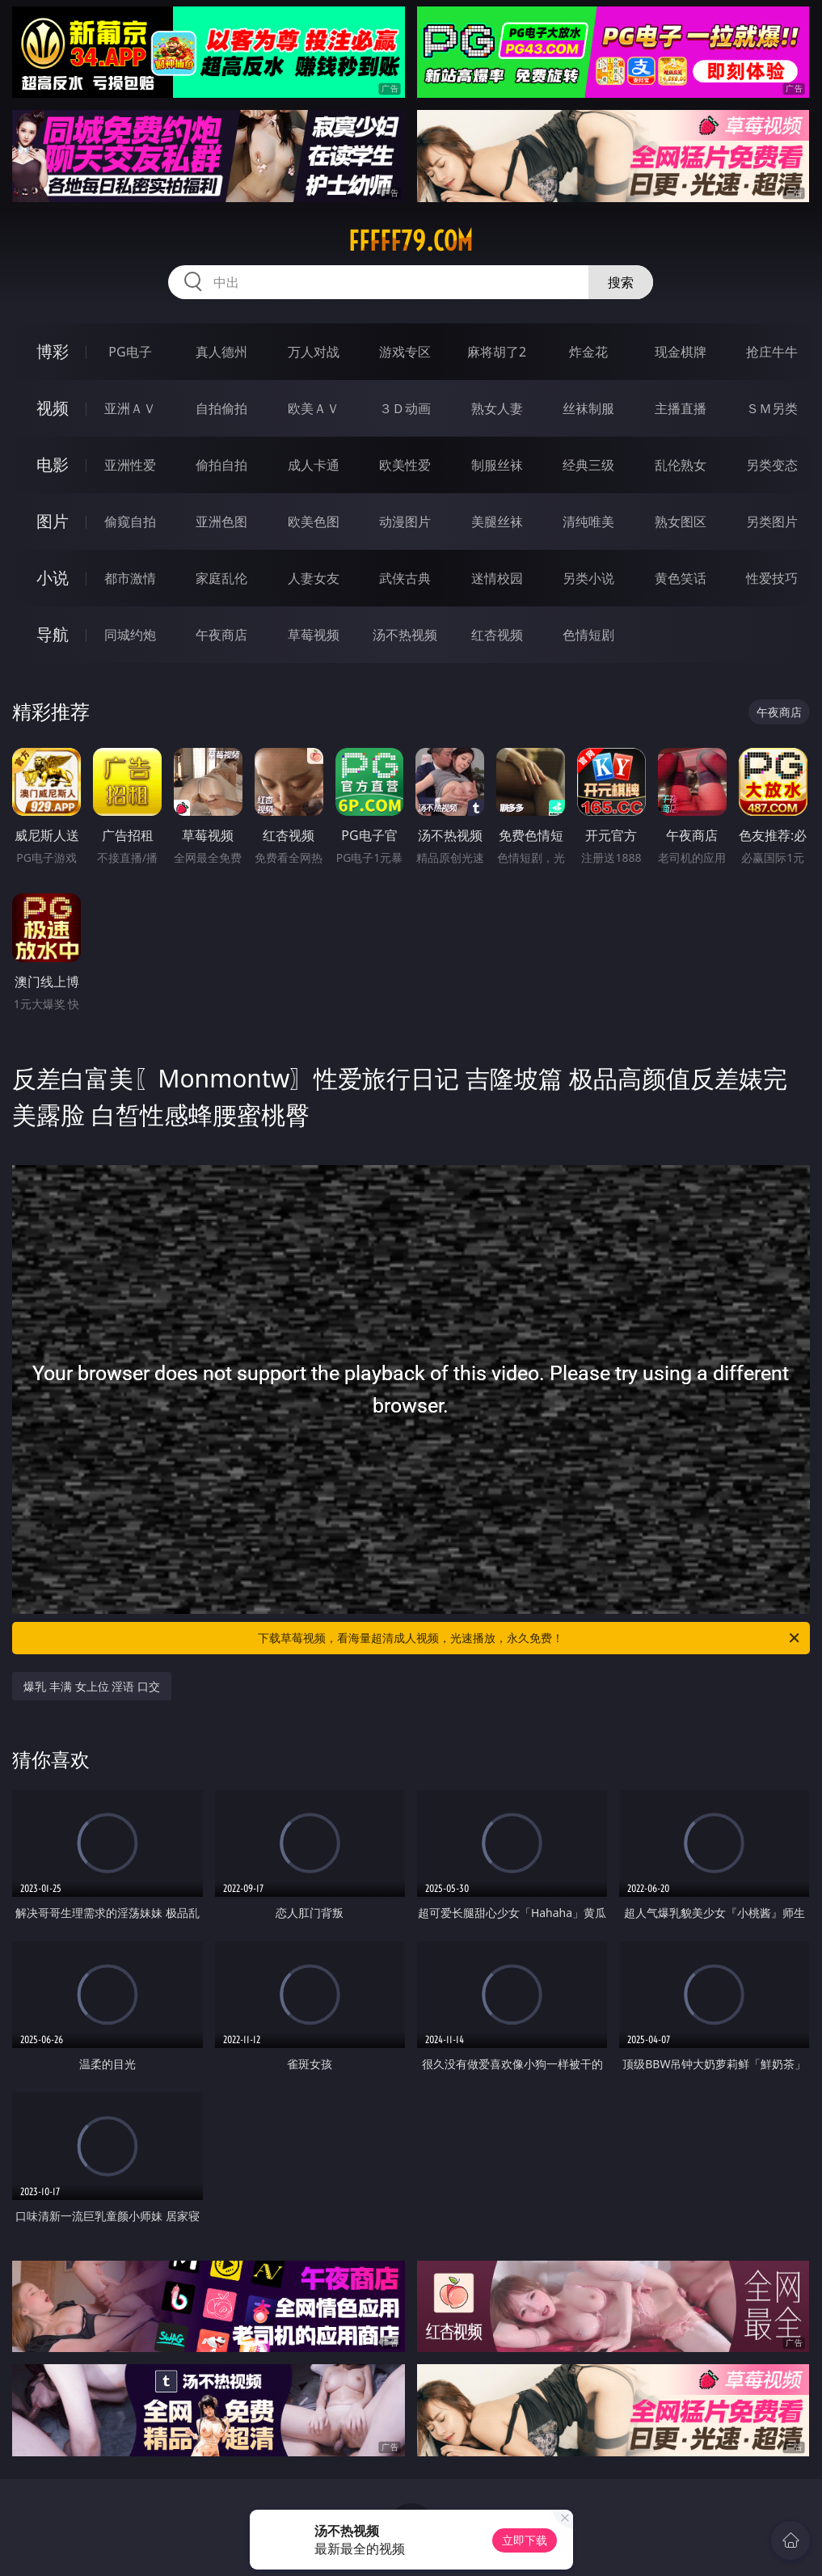 This screenshot has width=822, height=2576. I want to click on 电影, so click(52, 464).